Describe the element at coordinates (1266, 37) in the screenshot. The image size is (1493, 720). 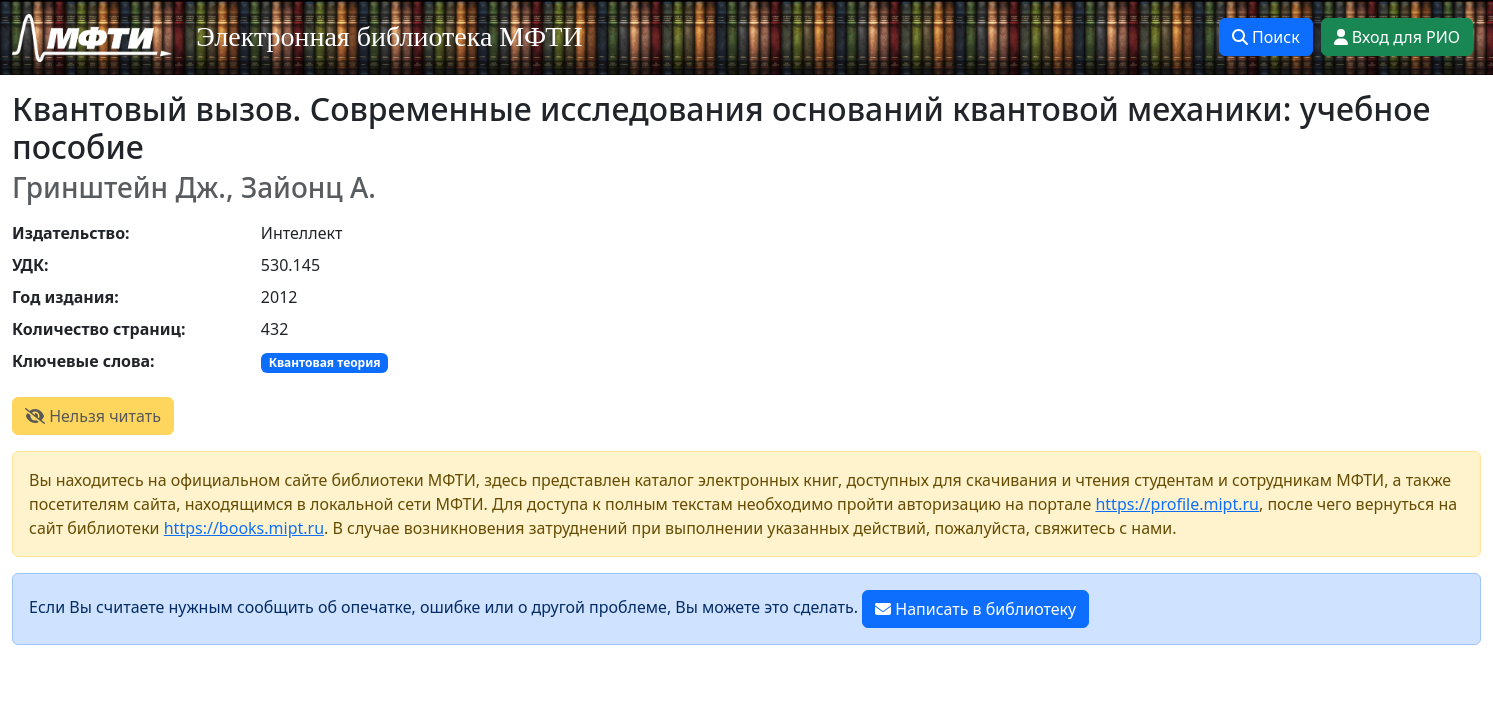
I see `Поиск` at that location.